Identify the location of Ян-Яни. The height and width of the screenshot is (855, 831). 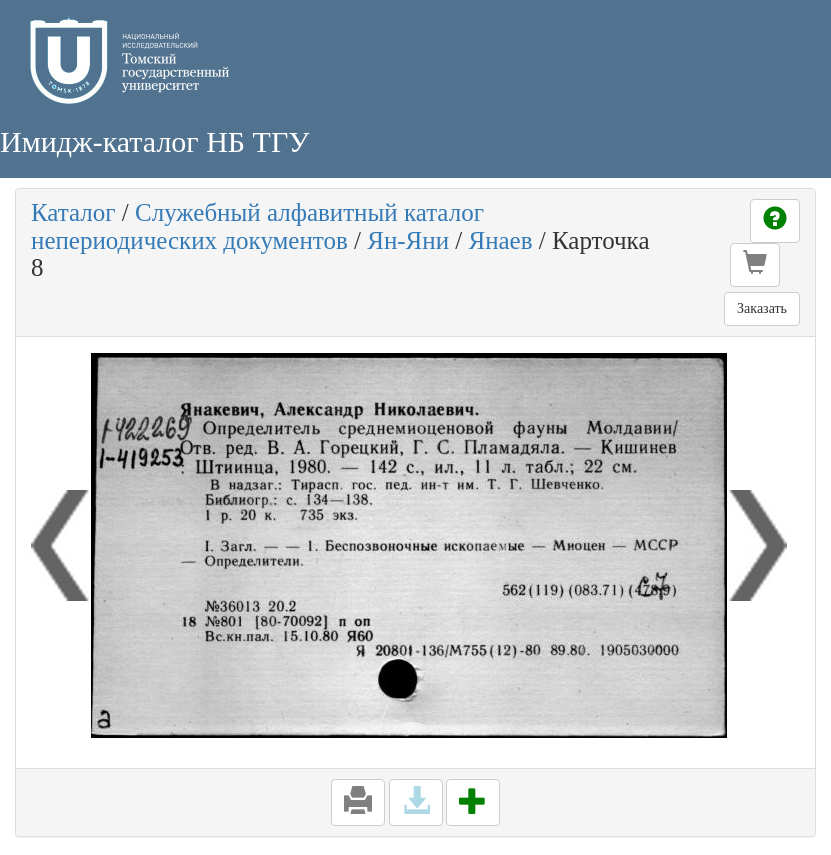
(408, 240).